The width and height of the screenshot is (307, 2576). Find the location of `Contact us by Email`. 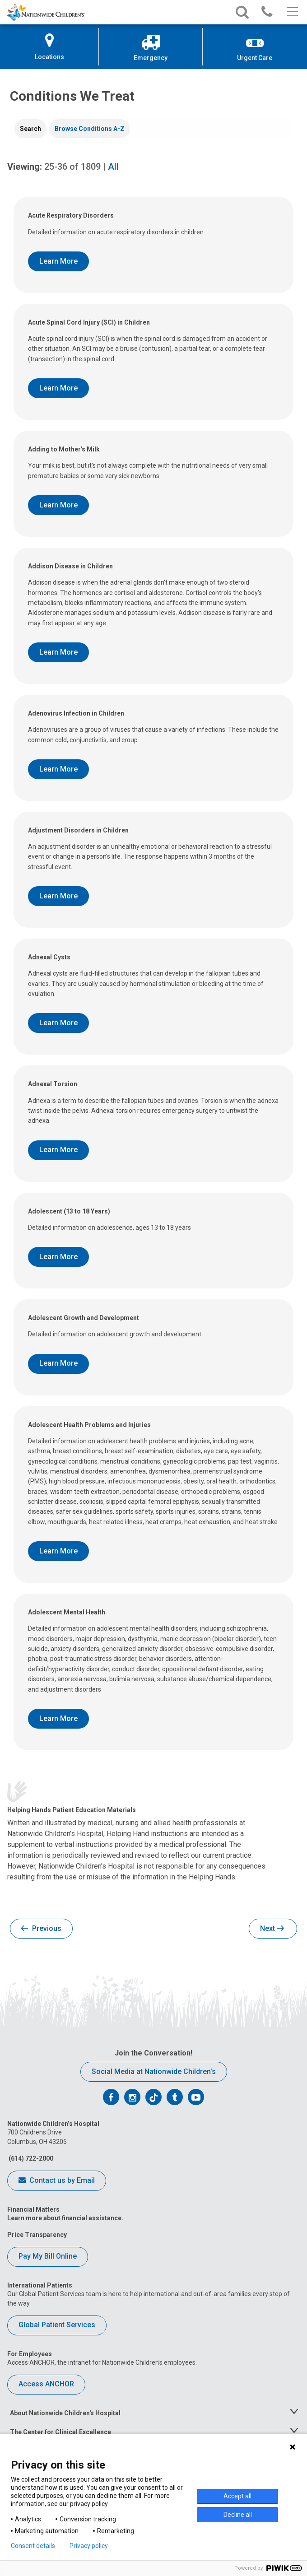

Contact us by Email is located at coordinates (57, 2181).